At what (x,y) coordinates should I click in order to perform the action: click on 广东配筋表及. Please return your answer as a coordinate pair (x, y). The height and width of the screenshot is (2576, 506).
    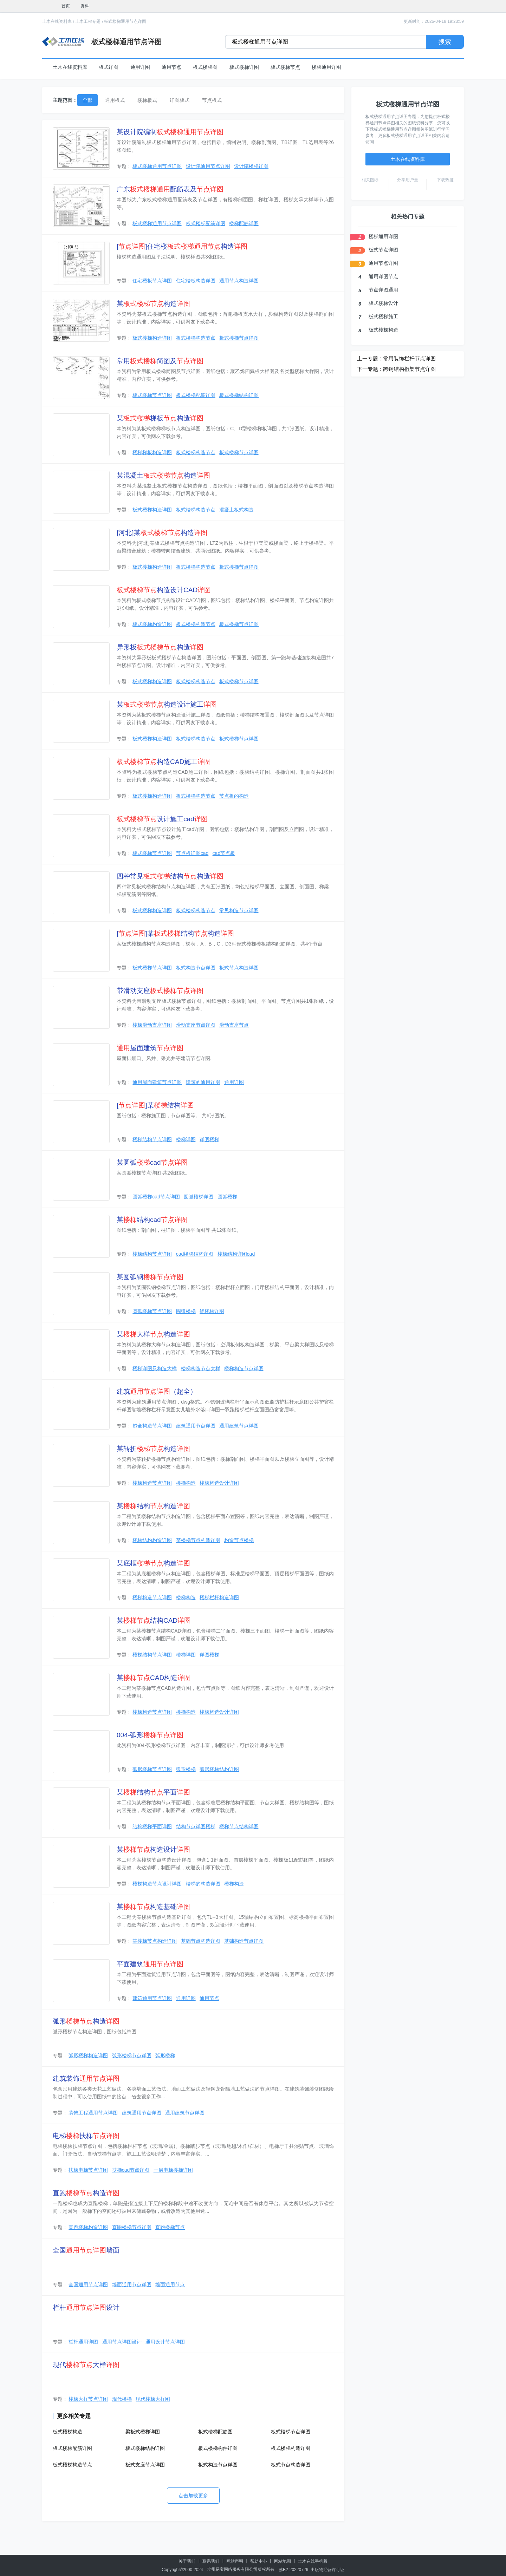
    Looking at the image, I should click on (170, 189).